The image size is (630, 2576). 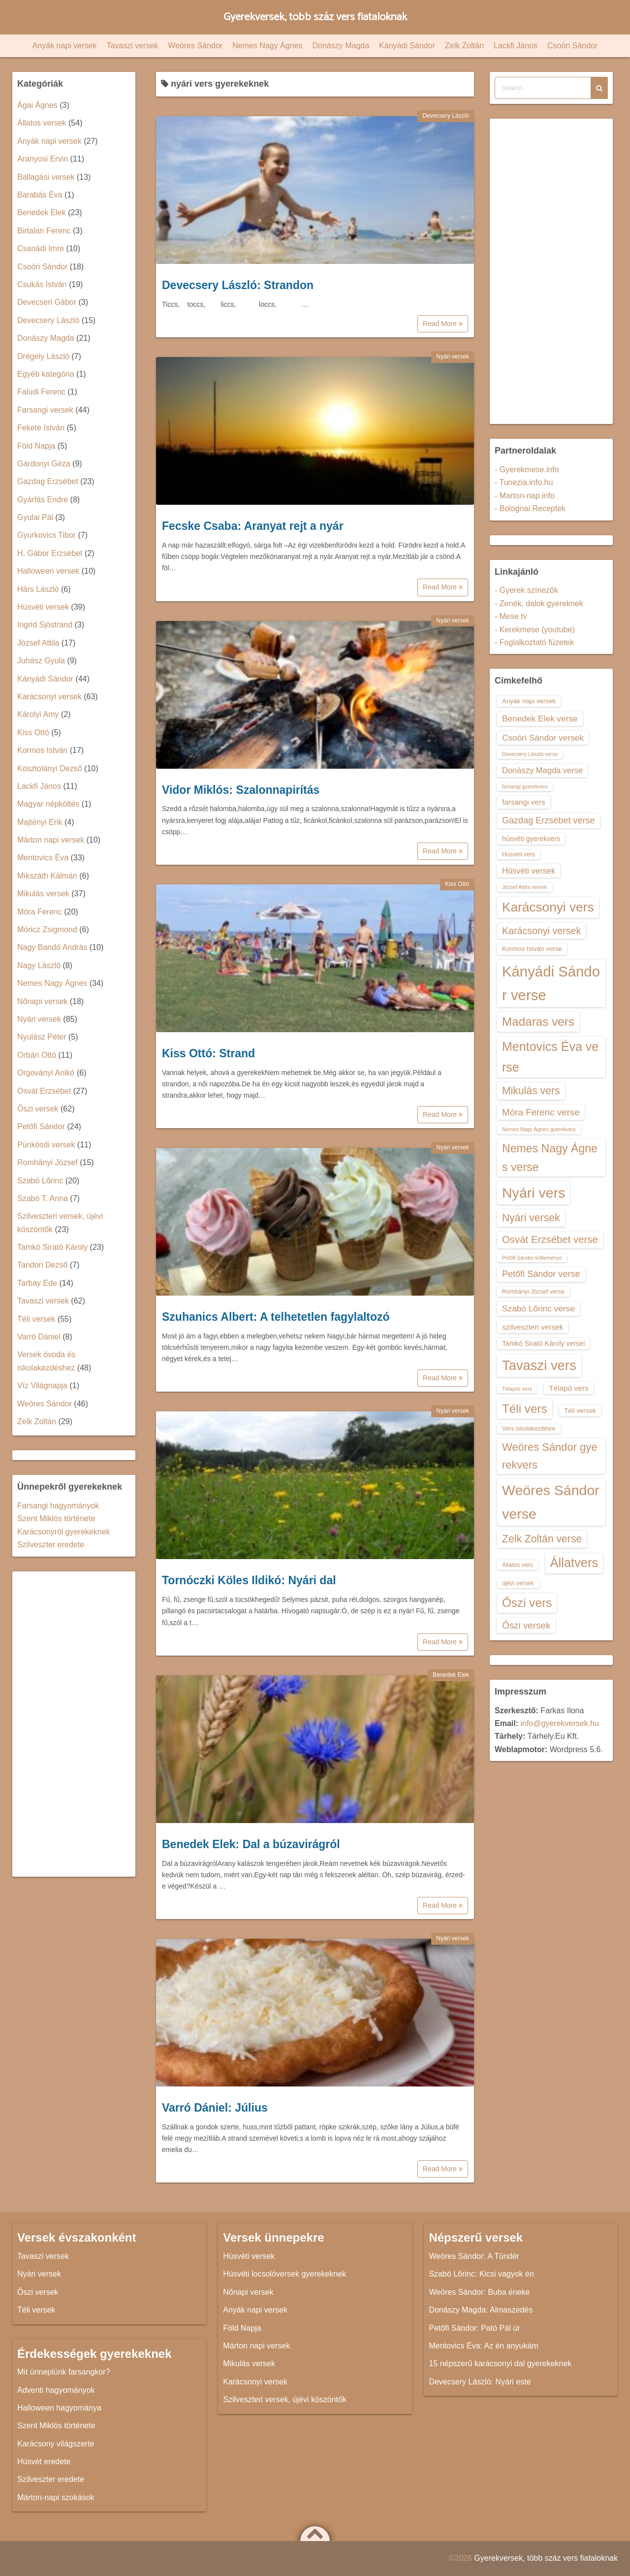 What do you see at coordinates (517, 1389) in the screenshot?
I see `Télapós vers [Télapós vers (12 elem)]` at bounding box center [517, 1389].